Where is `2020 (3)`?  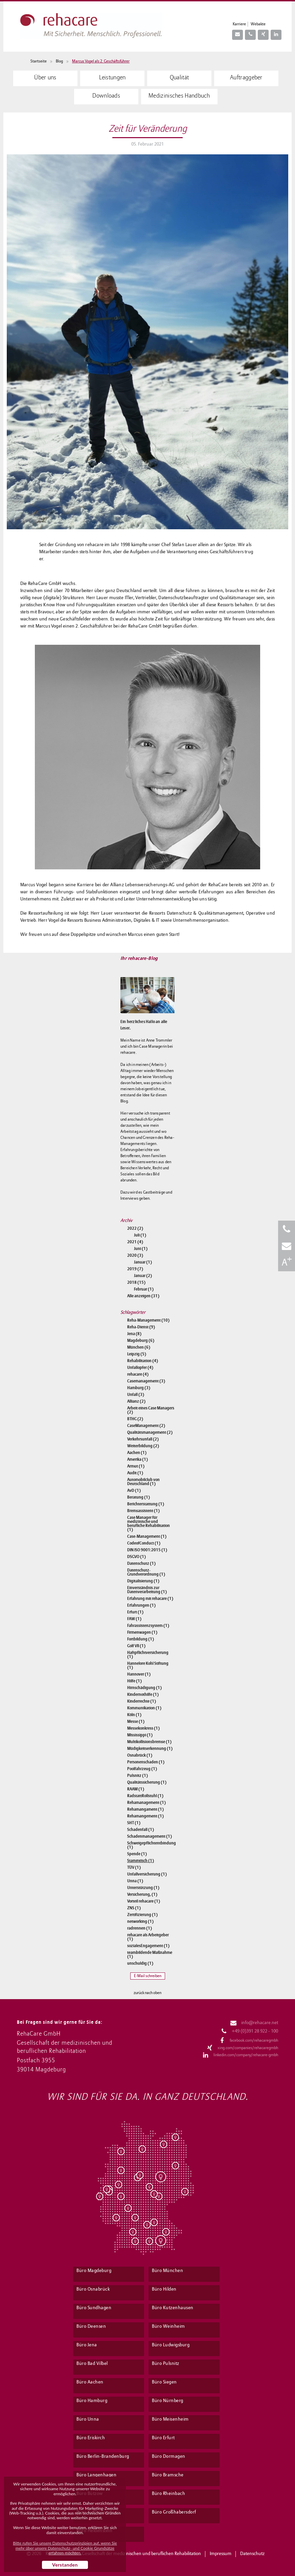 2020 (3) is located at coordinates (135, 1255).